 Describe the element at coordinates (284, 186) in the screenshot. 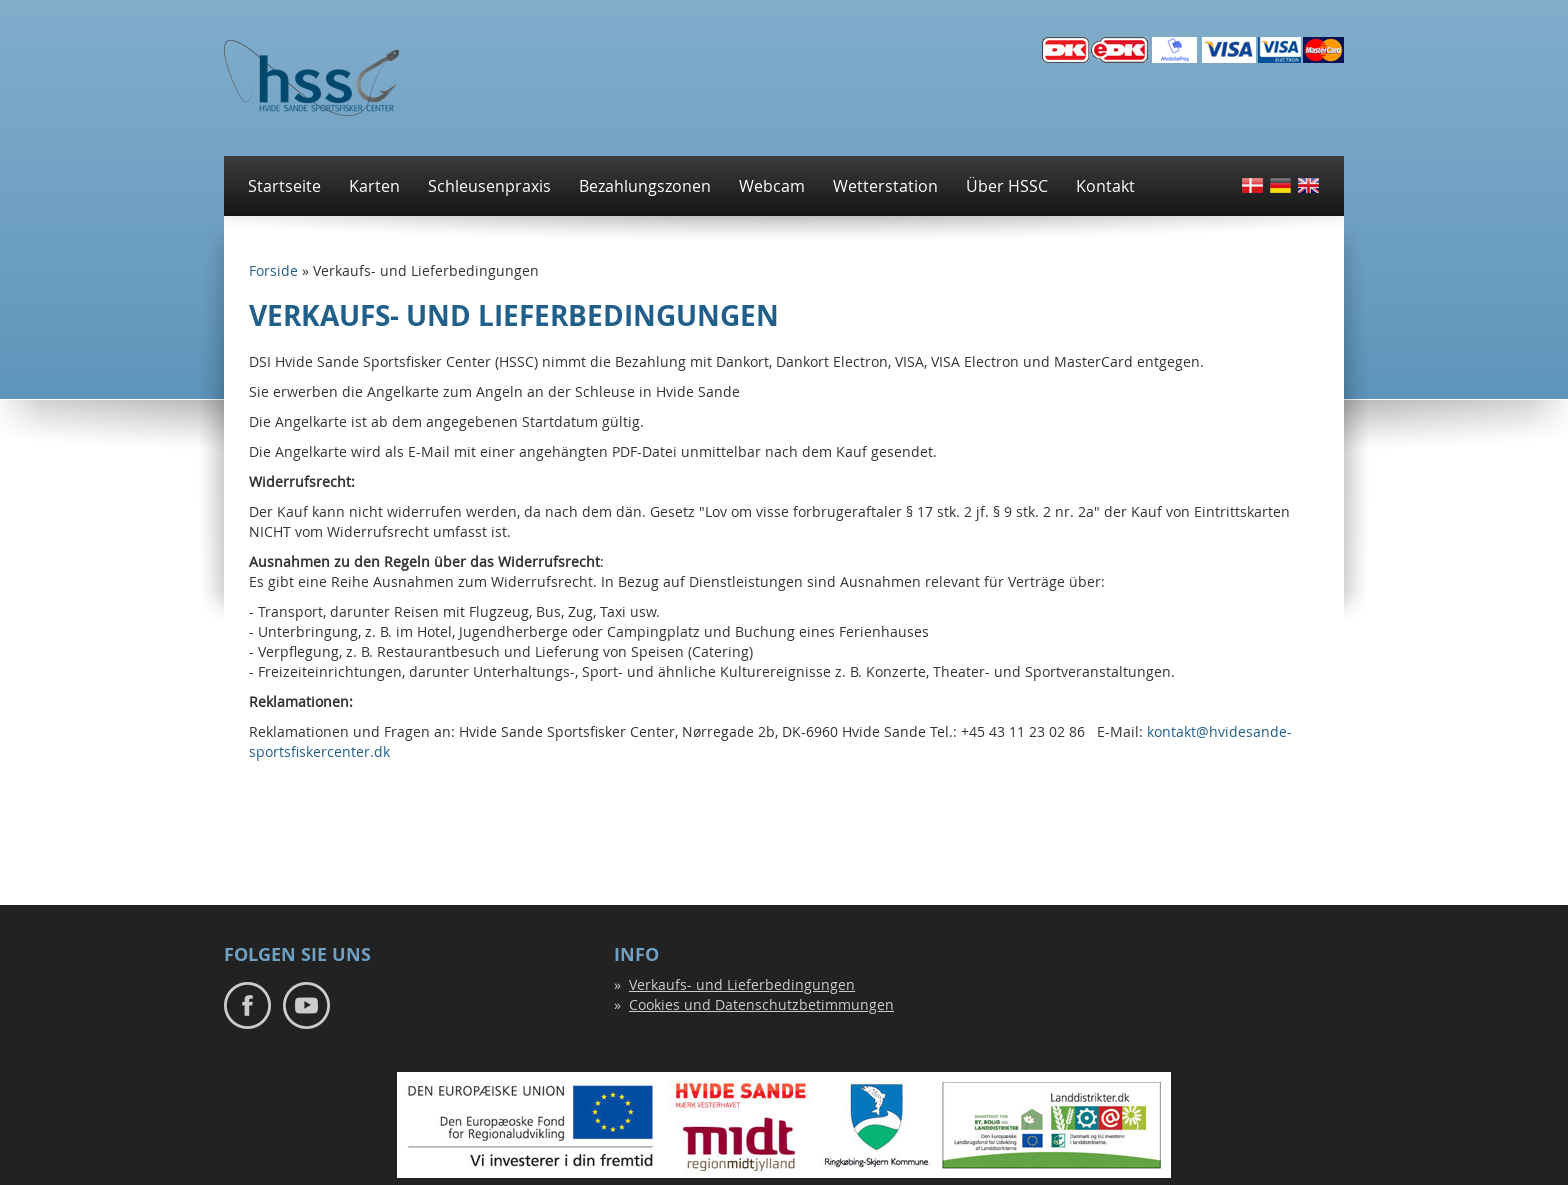

I see `Startseite` at that location.